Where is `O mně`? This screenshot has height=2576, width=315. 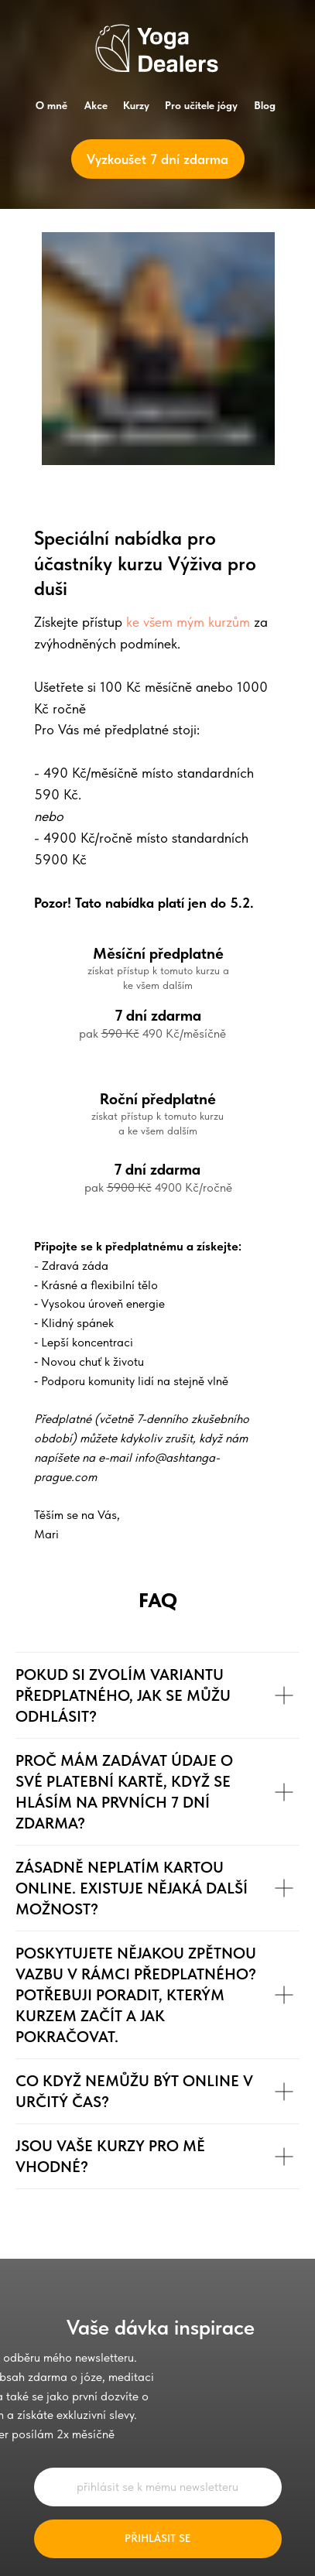 O mně is located at coordinates (51, 105).